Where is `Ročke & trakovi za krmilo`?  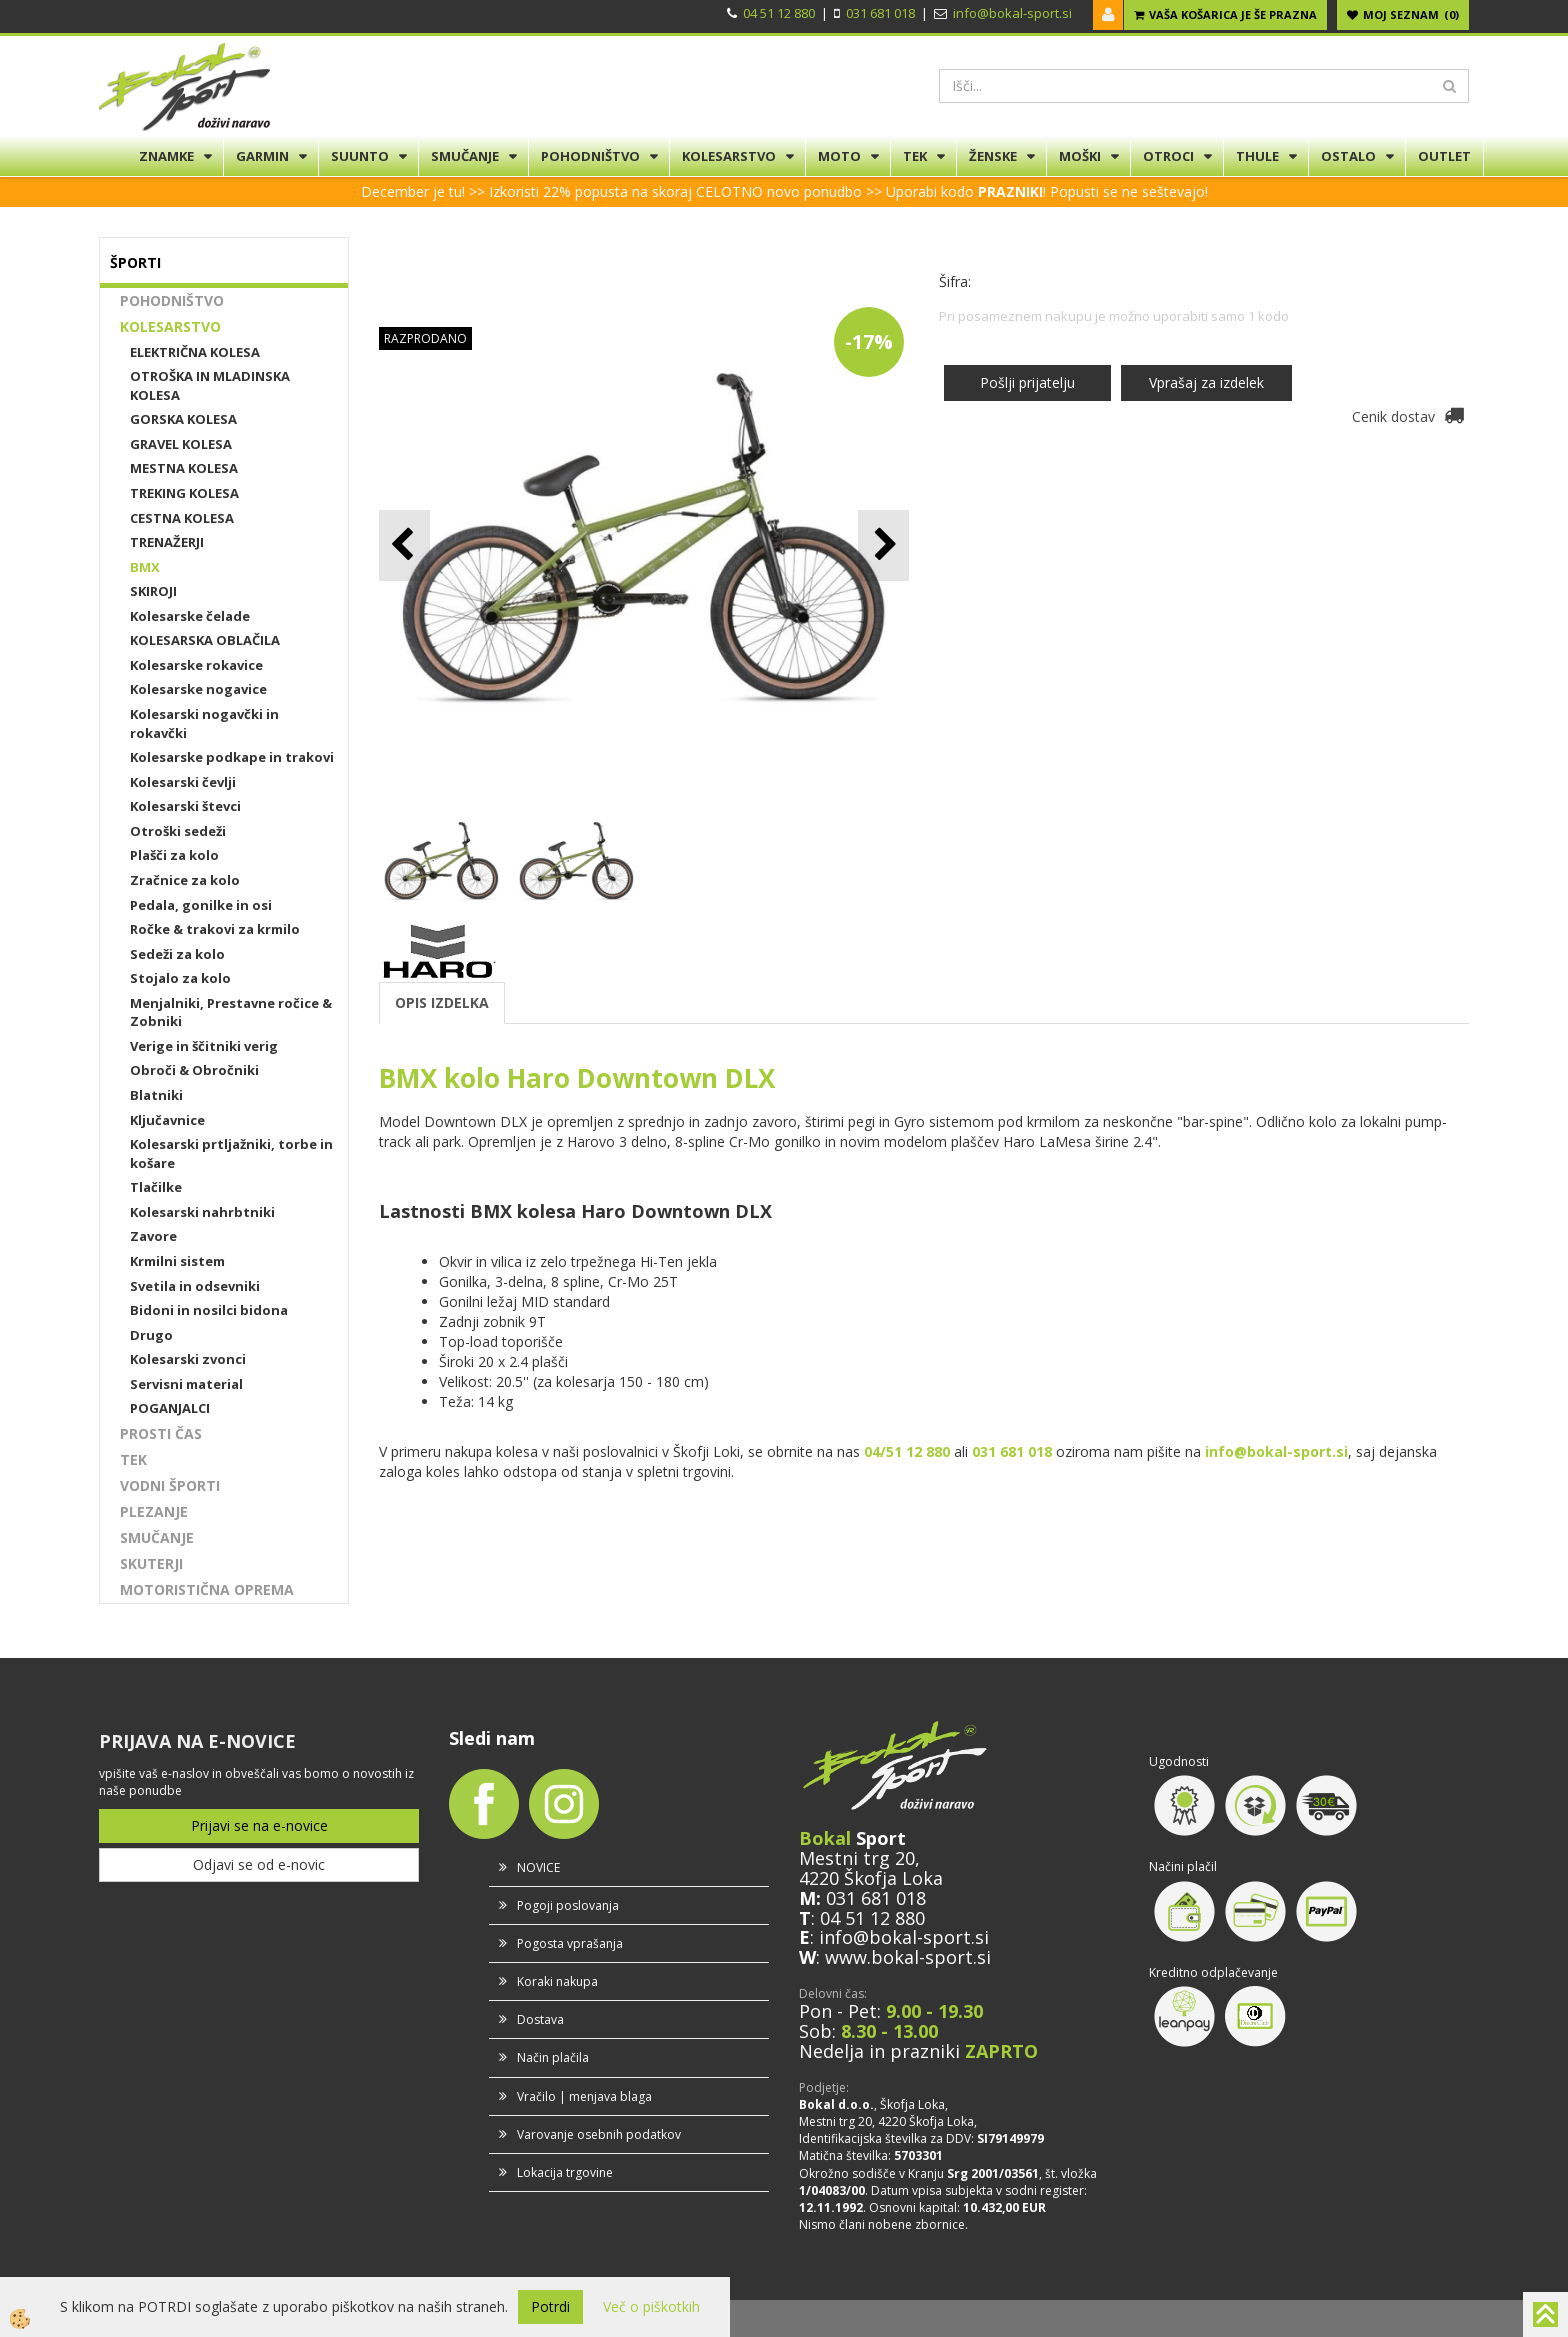
Ročke & trakovi za krmilo is located at coordinates (215, 929).